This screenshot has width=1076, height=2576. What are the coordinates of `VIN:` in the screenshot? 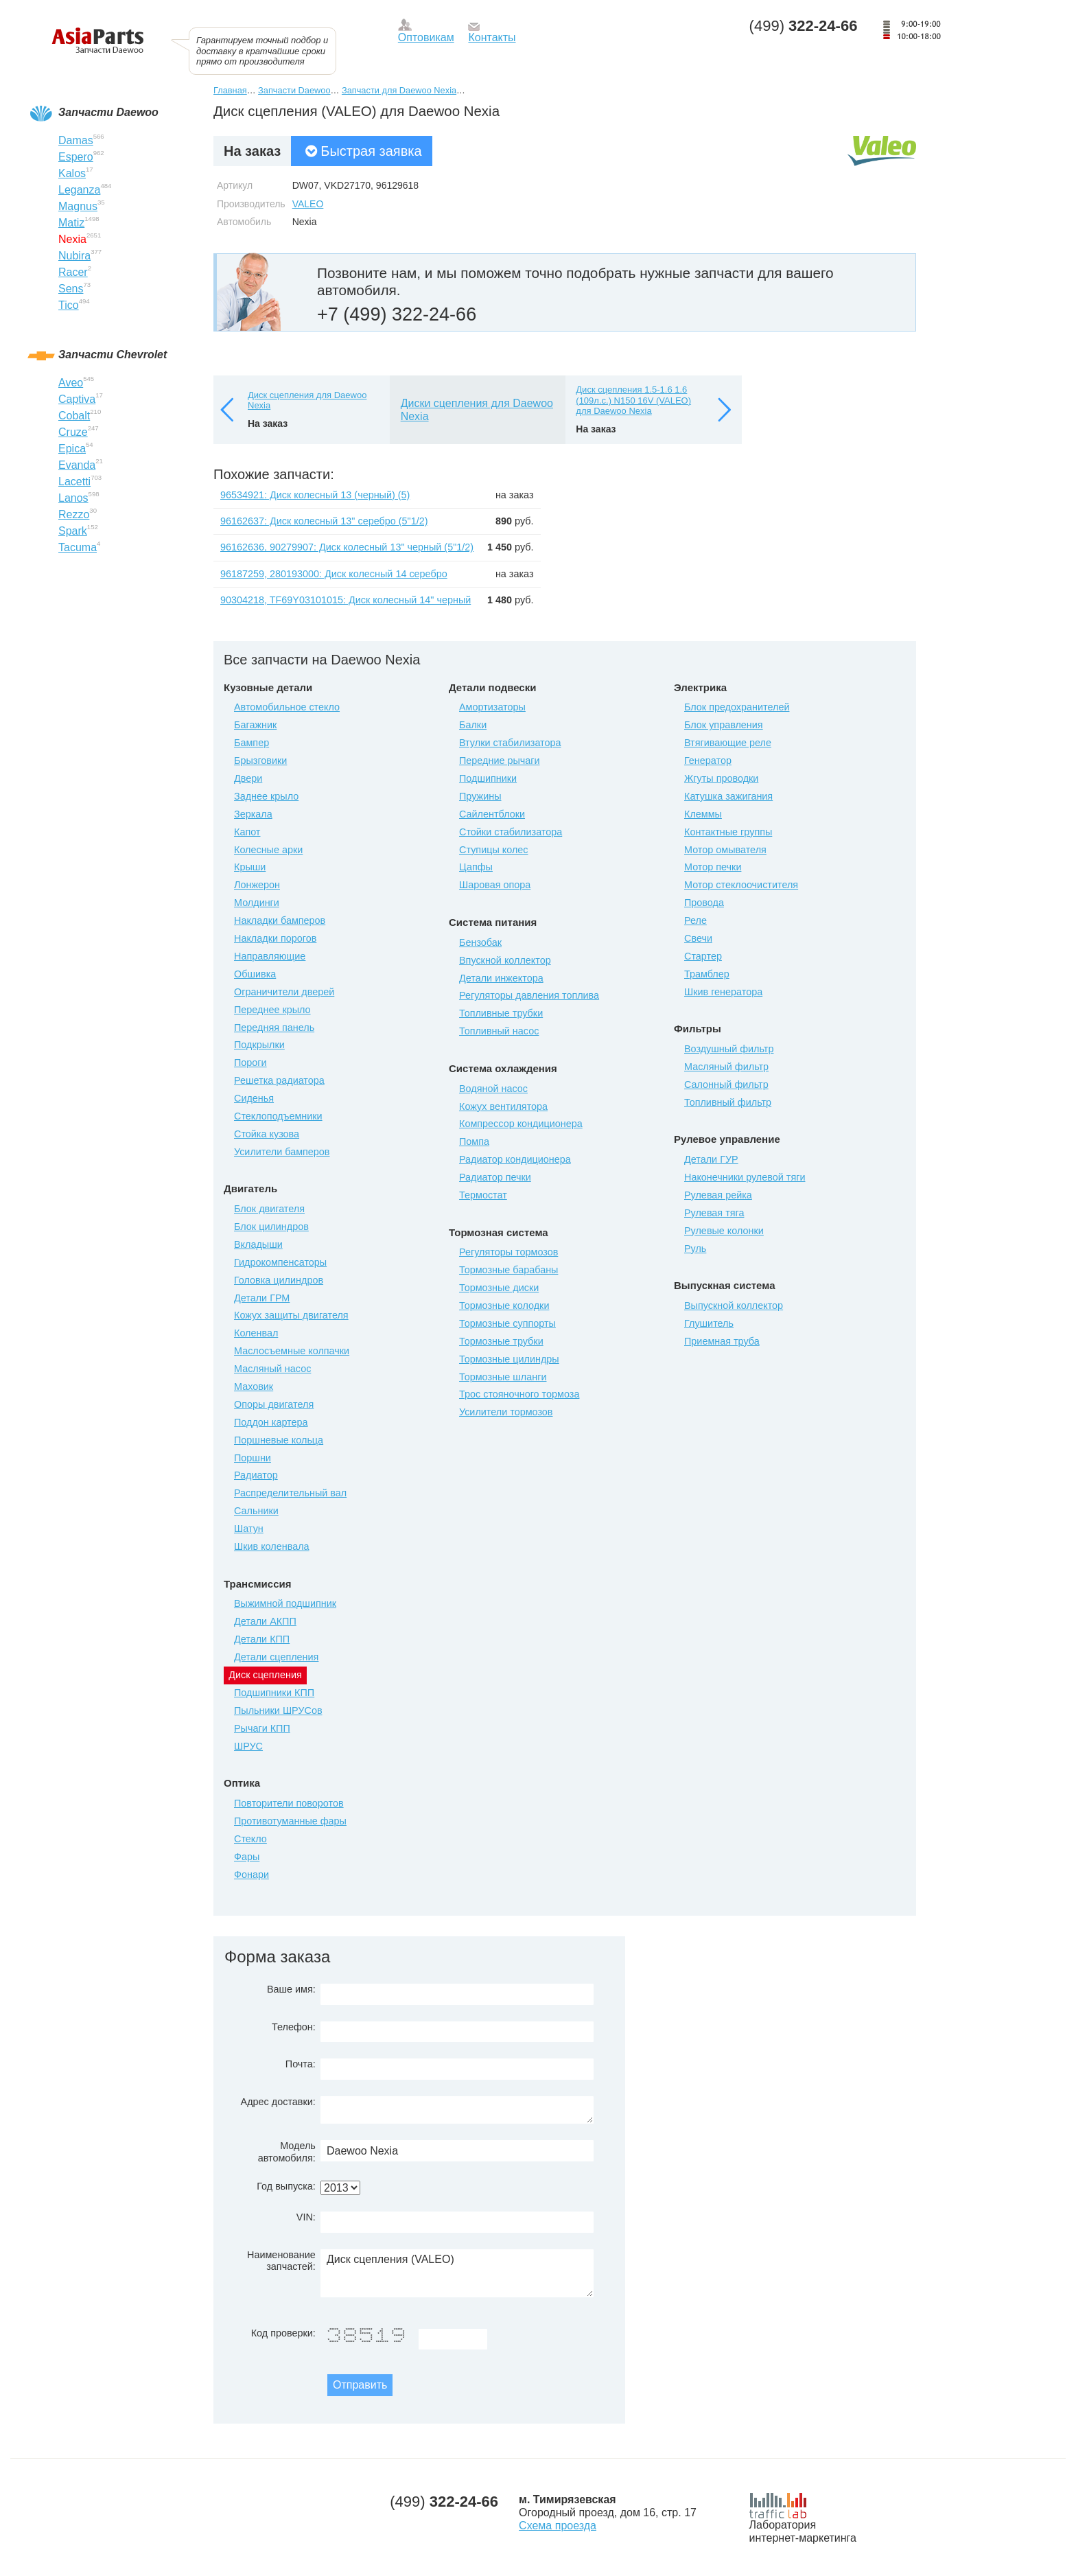 It's located at (306, 2217).